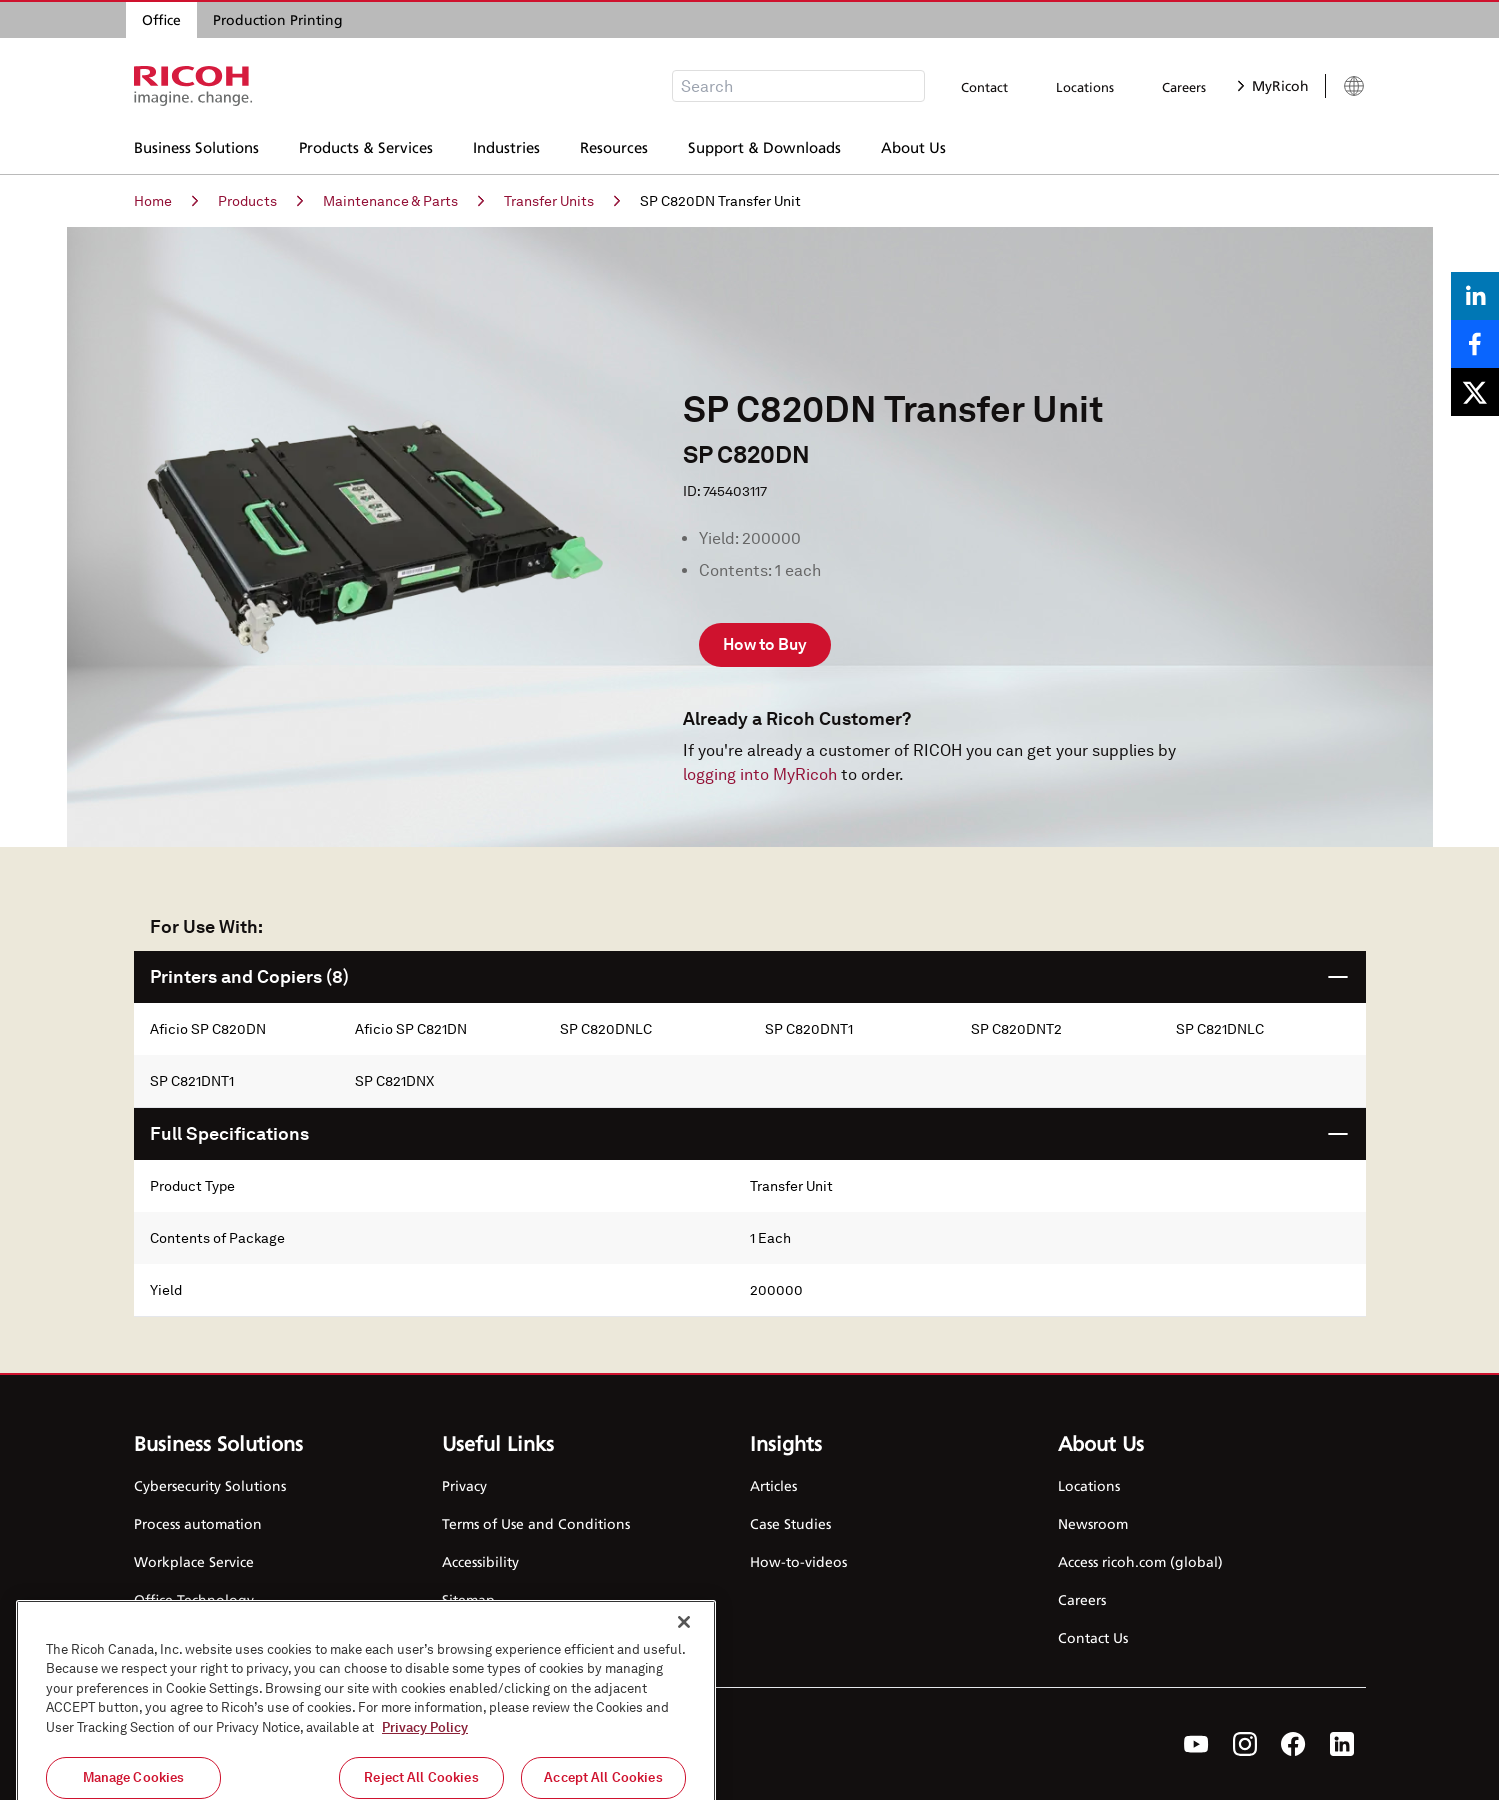 This screenshot has width=1499, height=1800. What do you see at coordinates (425, 1772) in the screenshot?
I see `Privacy Policy` at bounding box center [425, 1772].